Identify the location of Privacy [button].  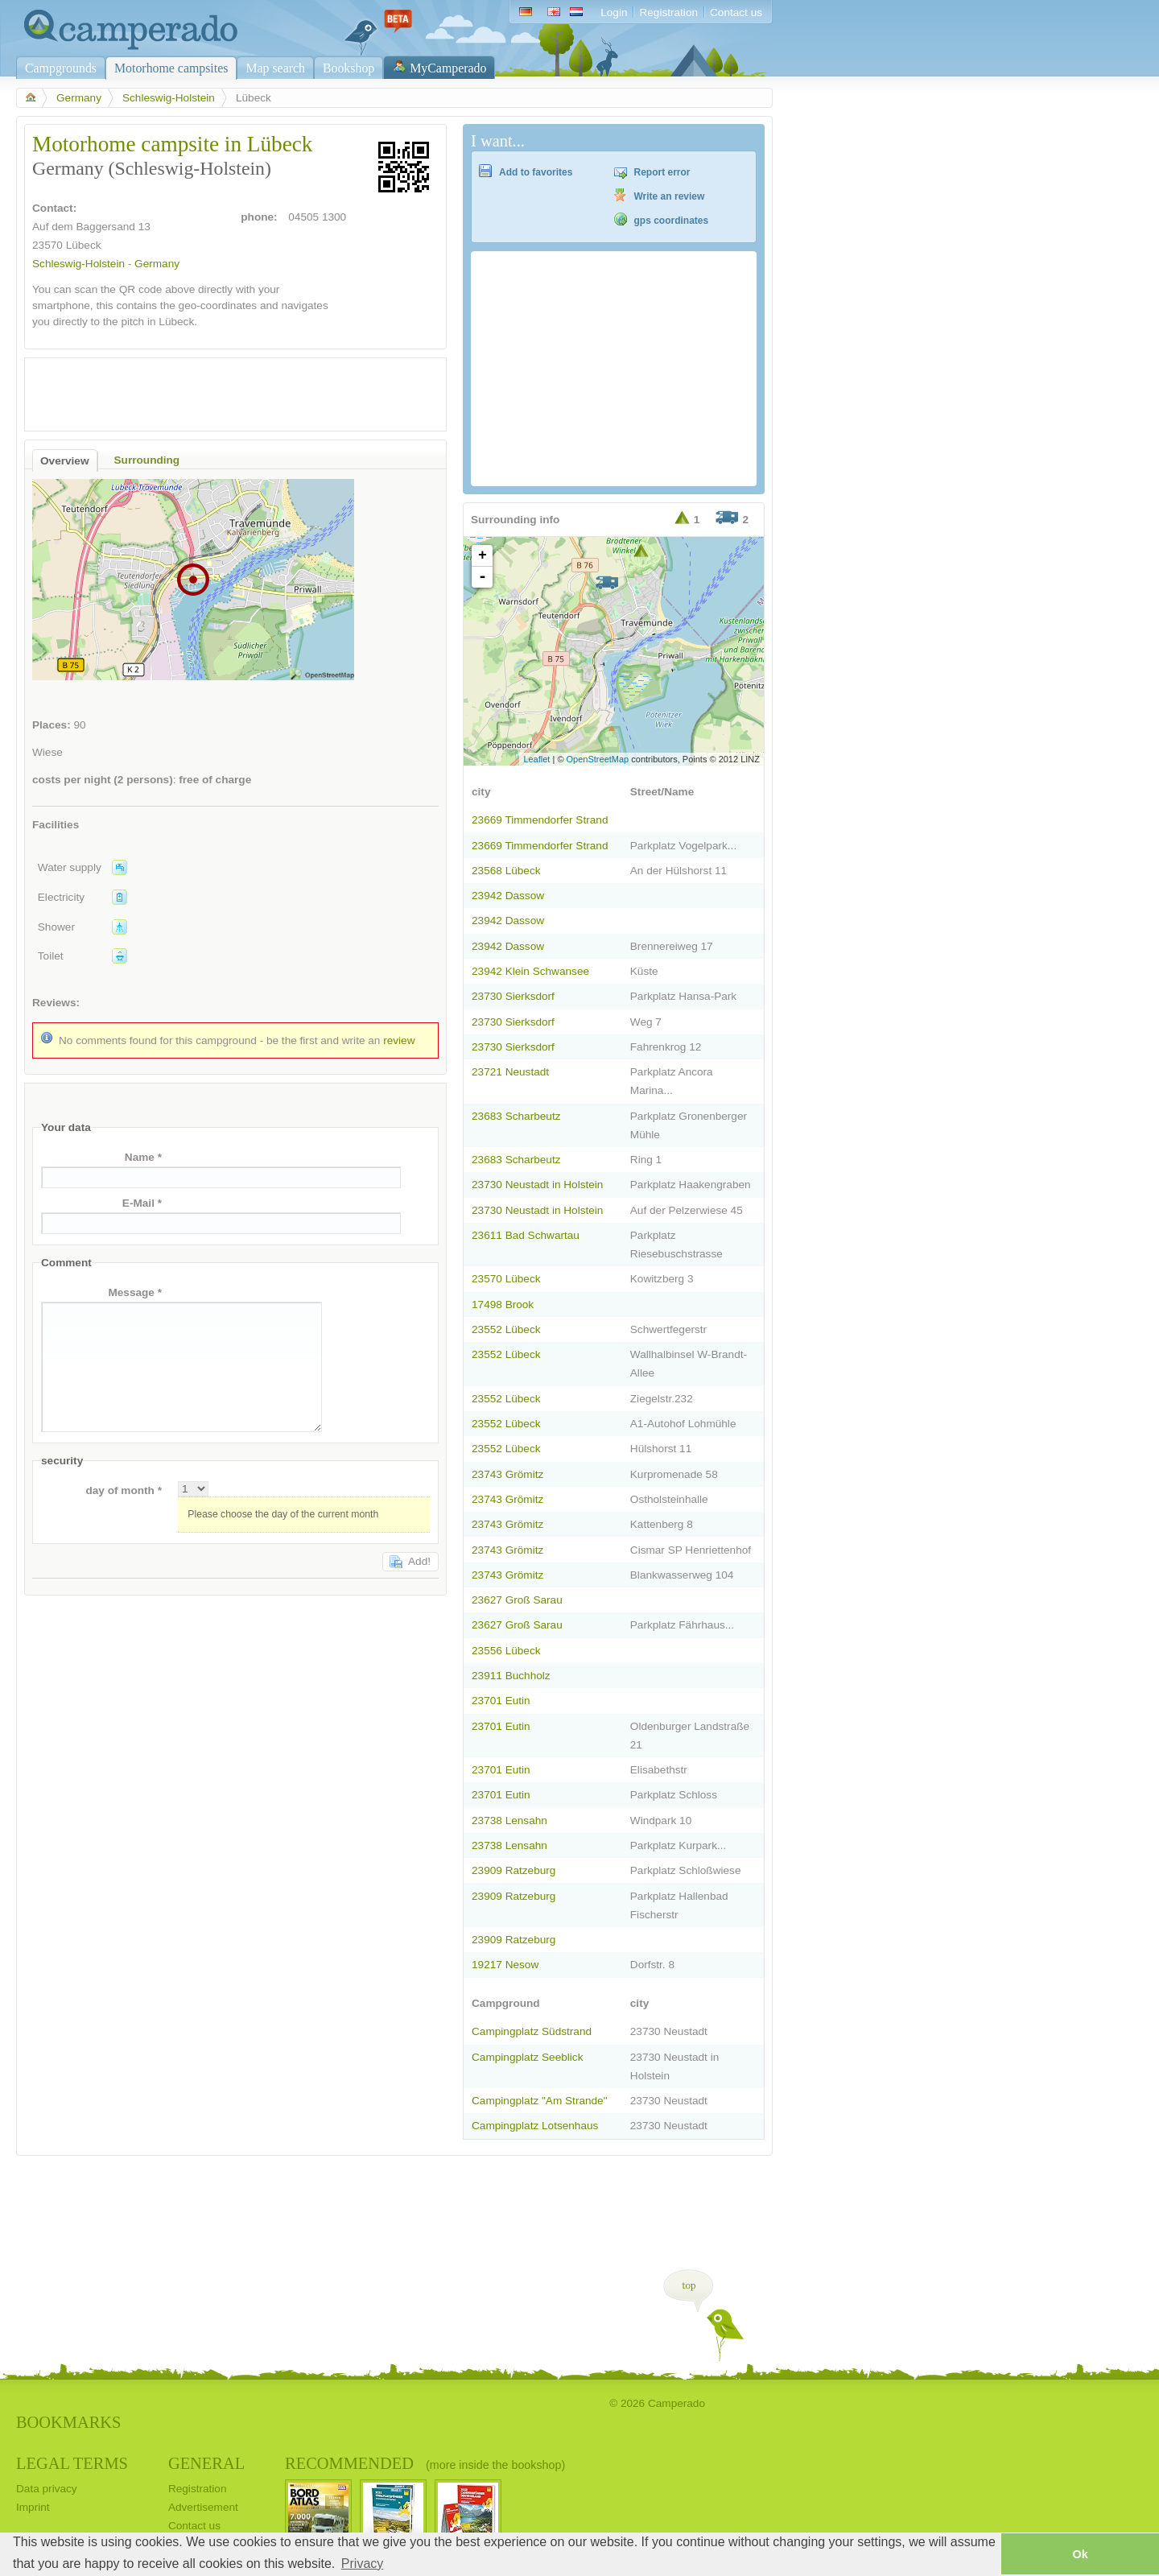
(362, 2563).